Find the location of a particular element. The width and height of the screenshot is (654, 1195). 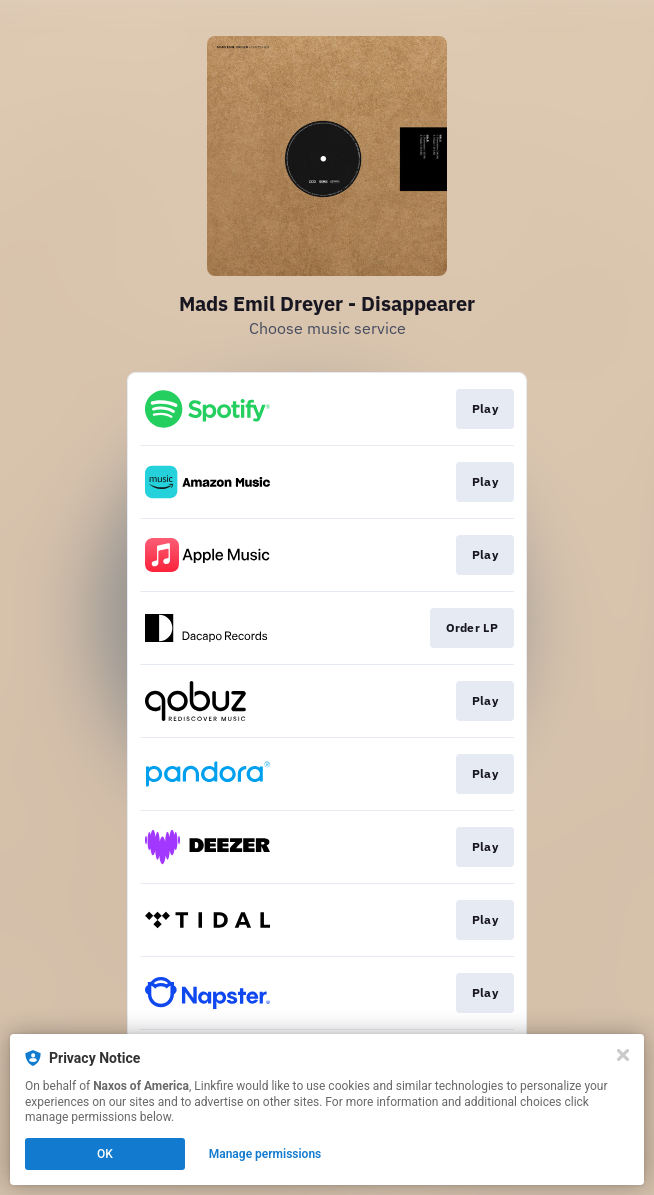

Manage permissions is located at coordinates (265, 1154).